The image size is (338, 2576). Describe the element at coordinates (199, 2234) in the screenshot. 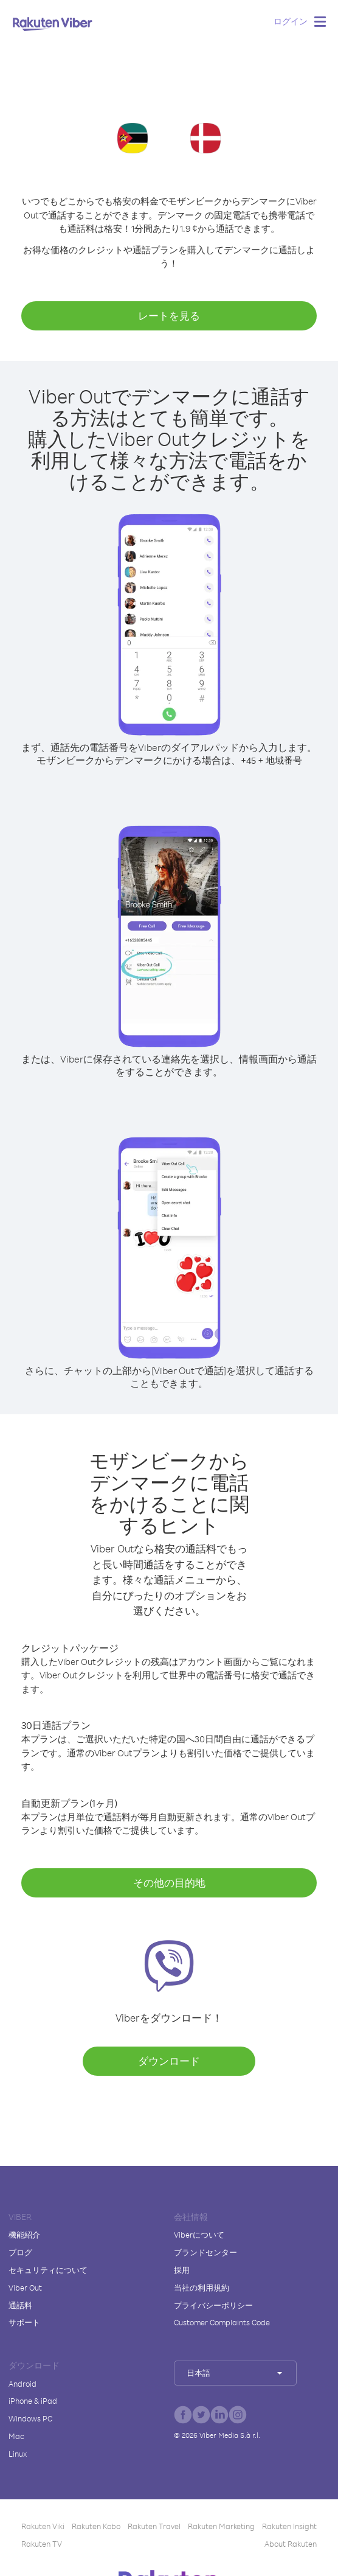

I see `Viberについて` at that location.